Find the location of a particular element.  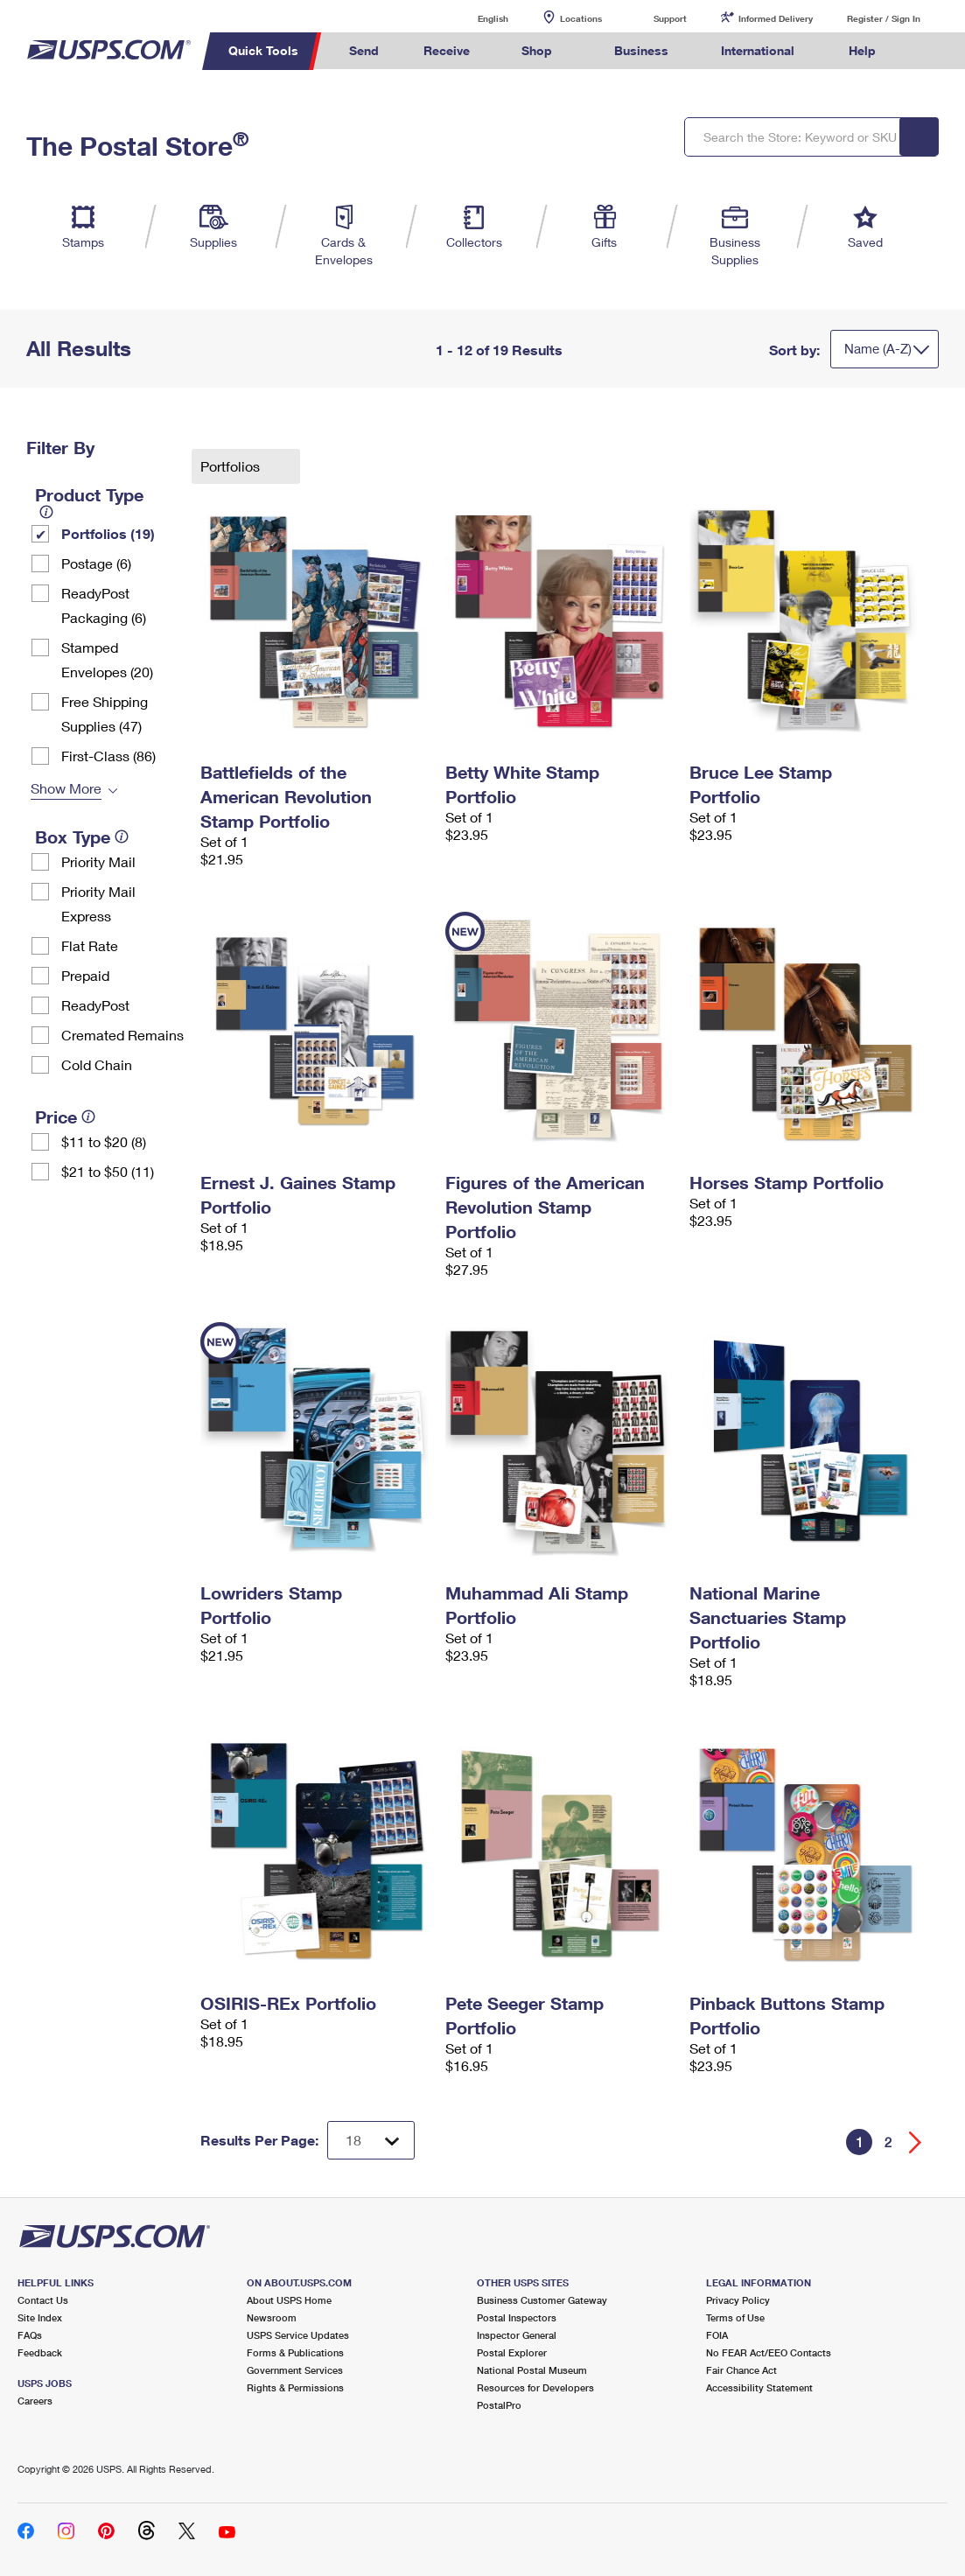

PostalPro is located at coordinates (499, 2405).